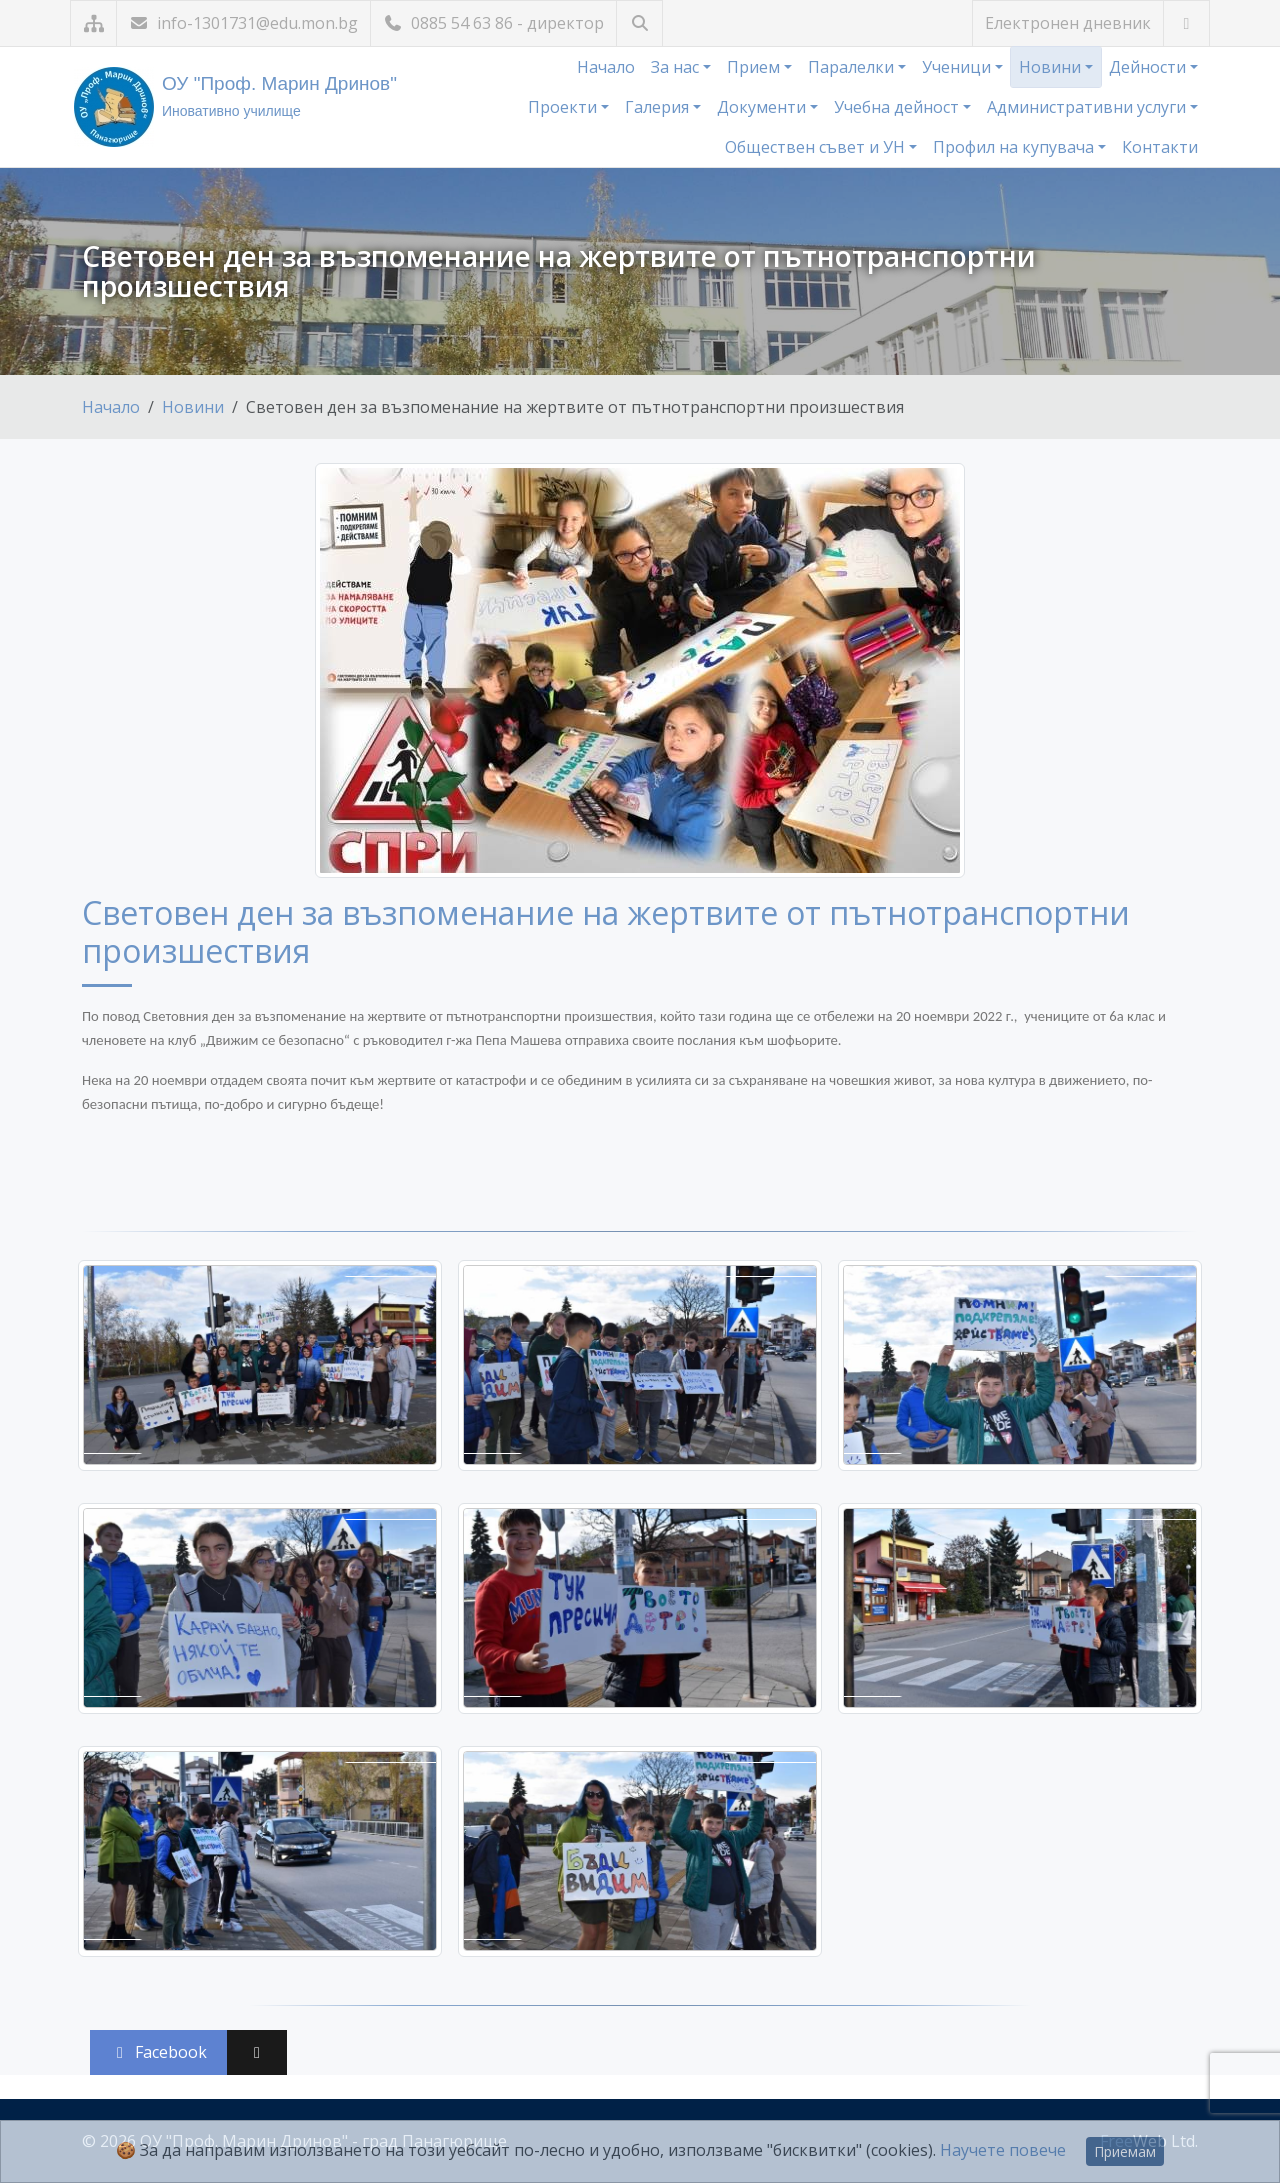 The image size is (1280, 2183). I want to click on Начало, so click(606, 67).